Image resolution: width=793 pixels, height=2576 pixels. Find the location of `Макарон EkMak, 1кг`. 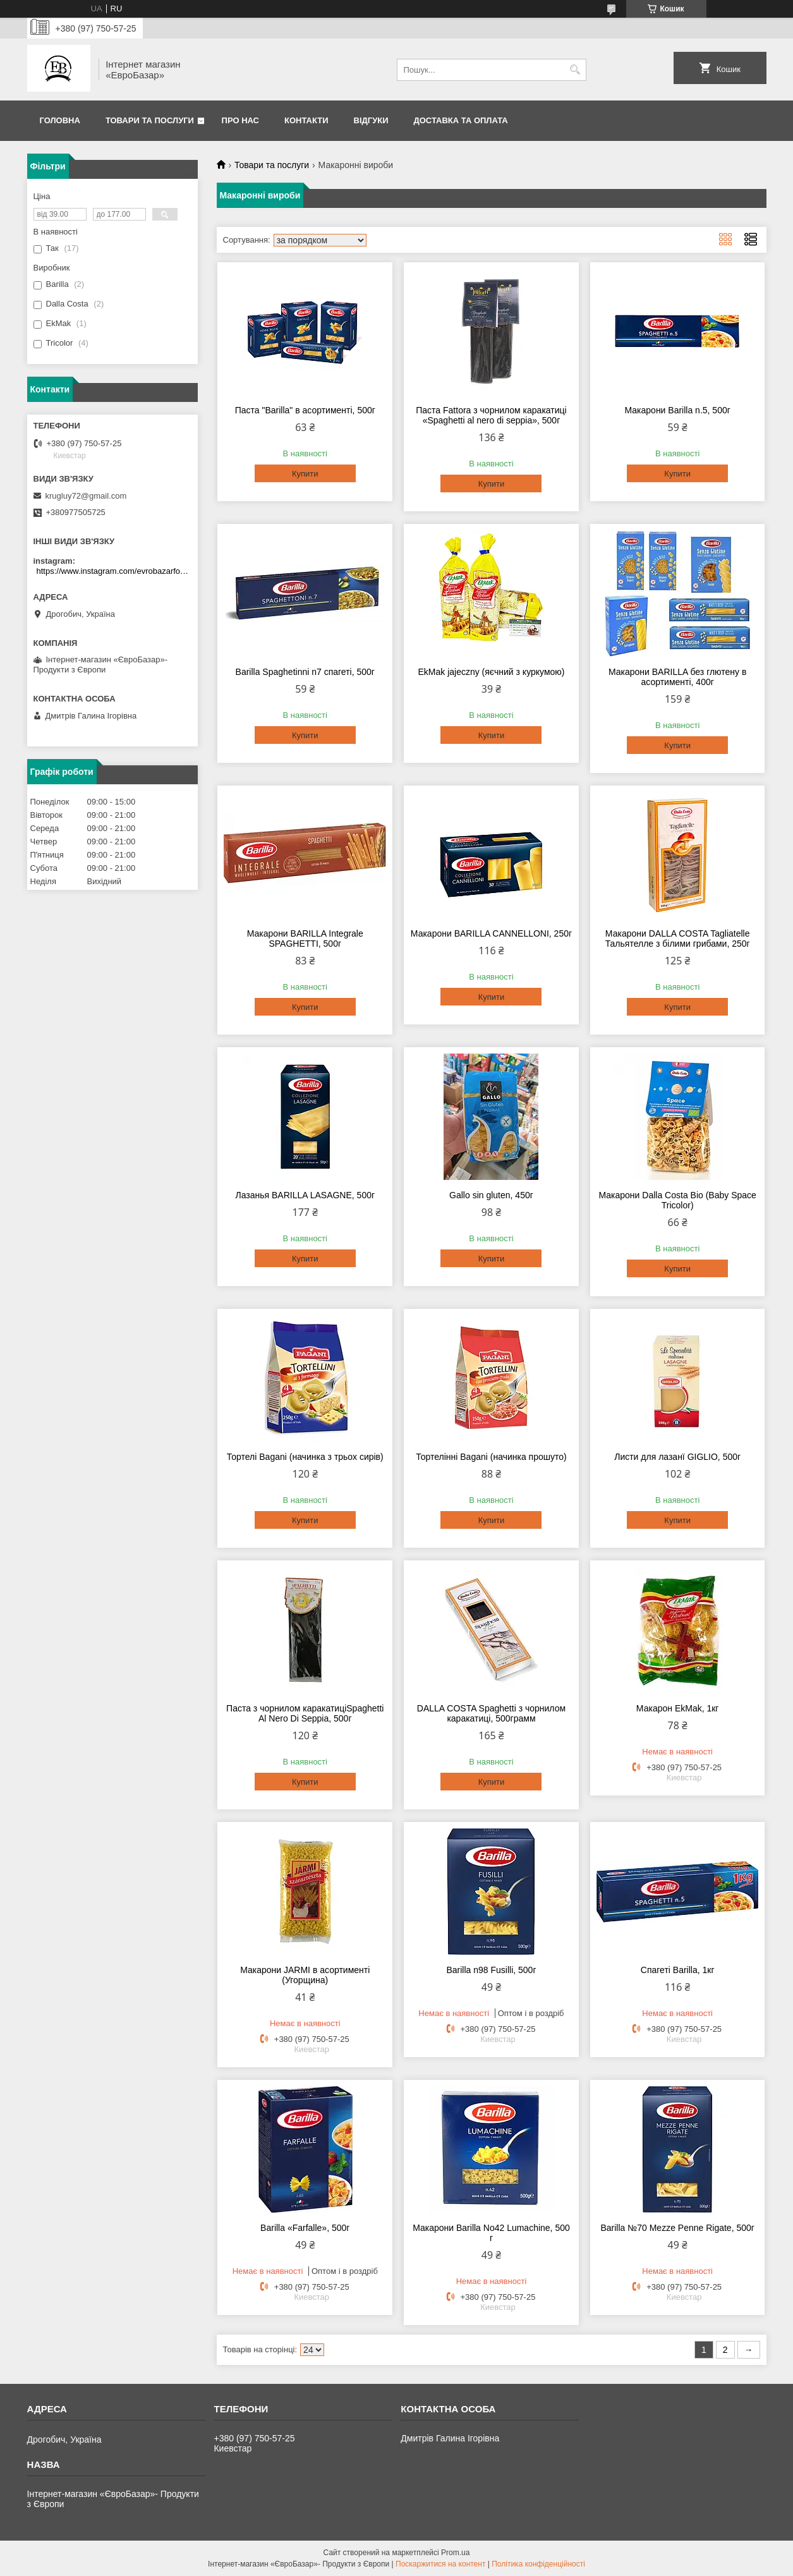

Макарон EkMak, 1кг is located at coordinates (677, 1708).